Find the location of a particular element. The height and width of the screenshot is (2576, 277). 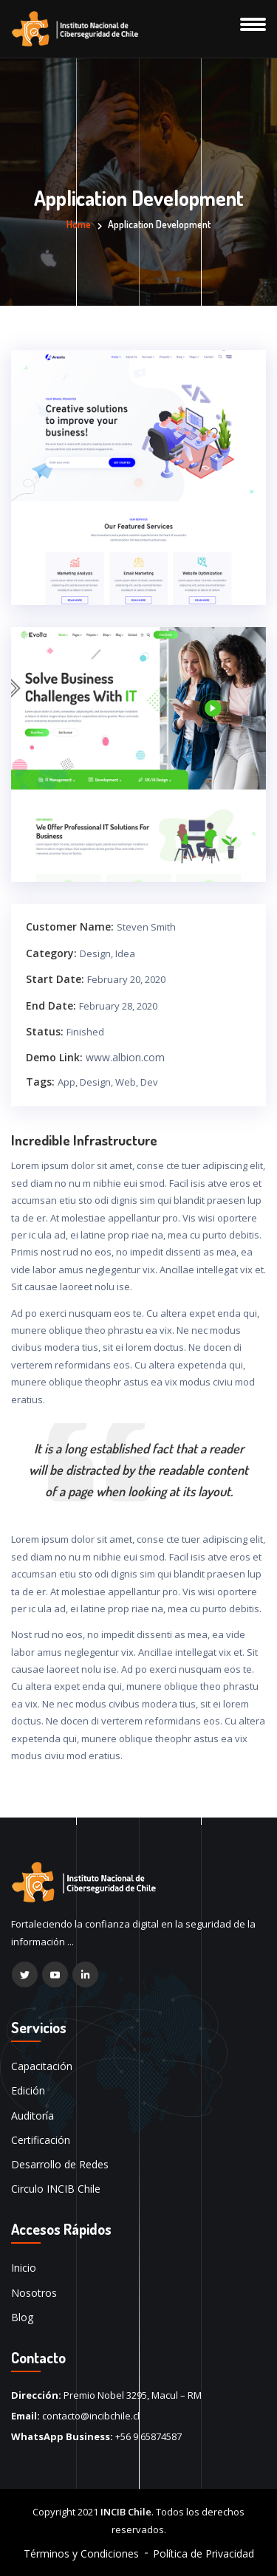

Capacitación is located at coordinates (41, 2066).